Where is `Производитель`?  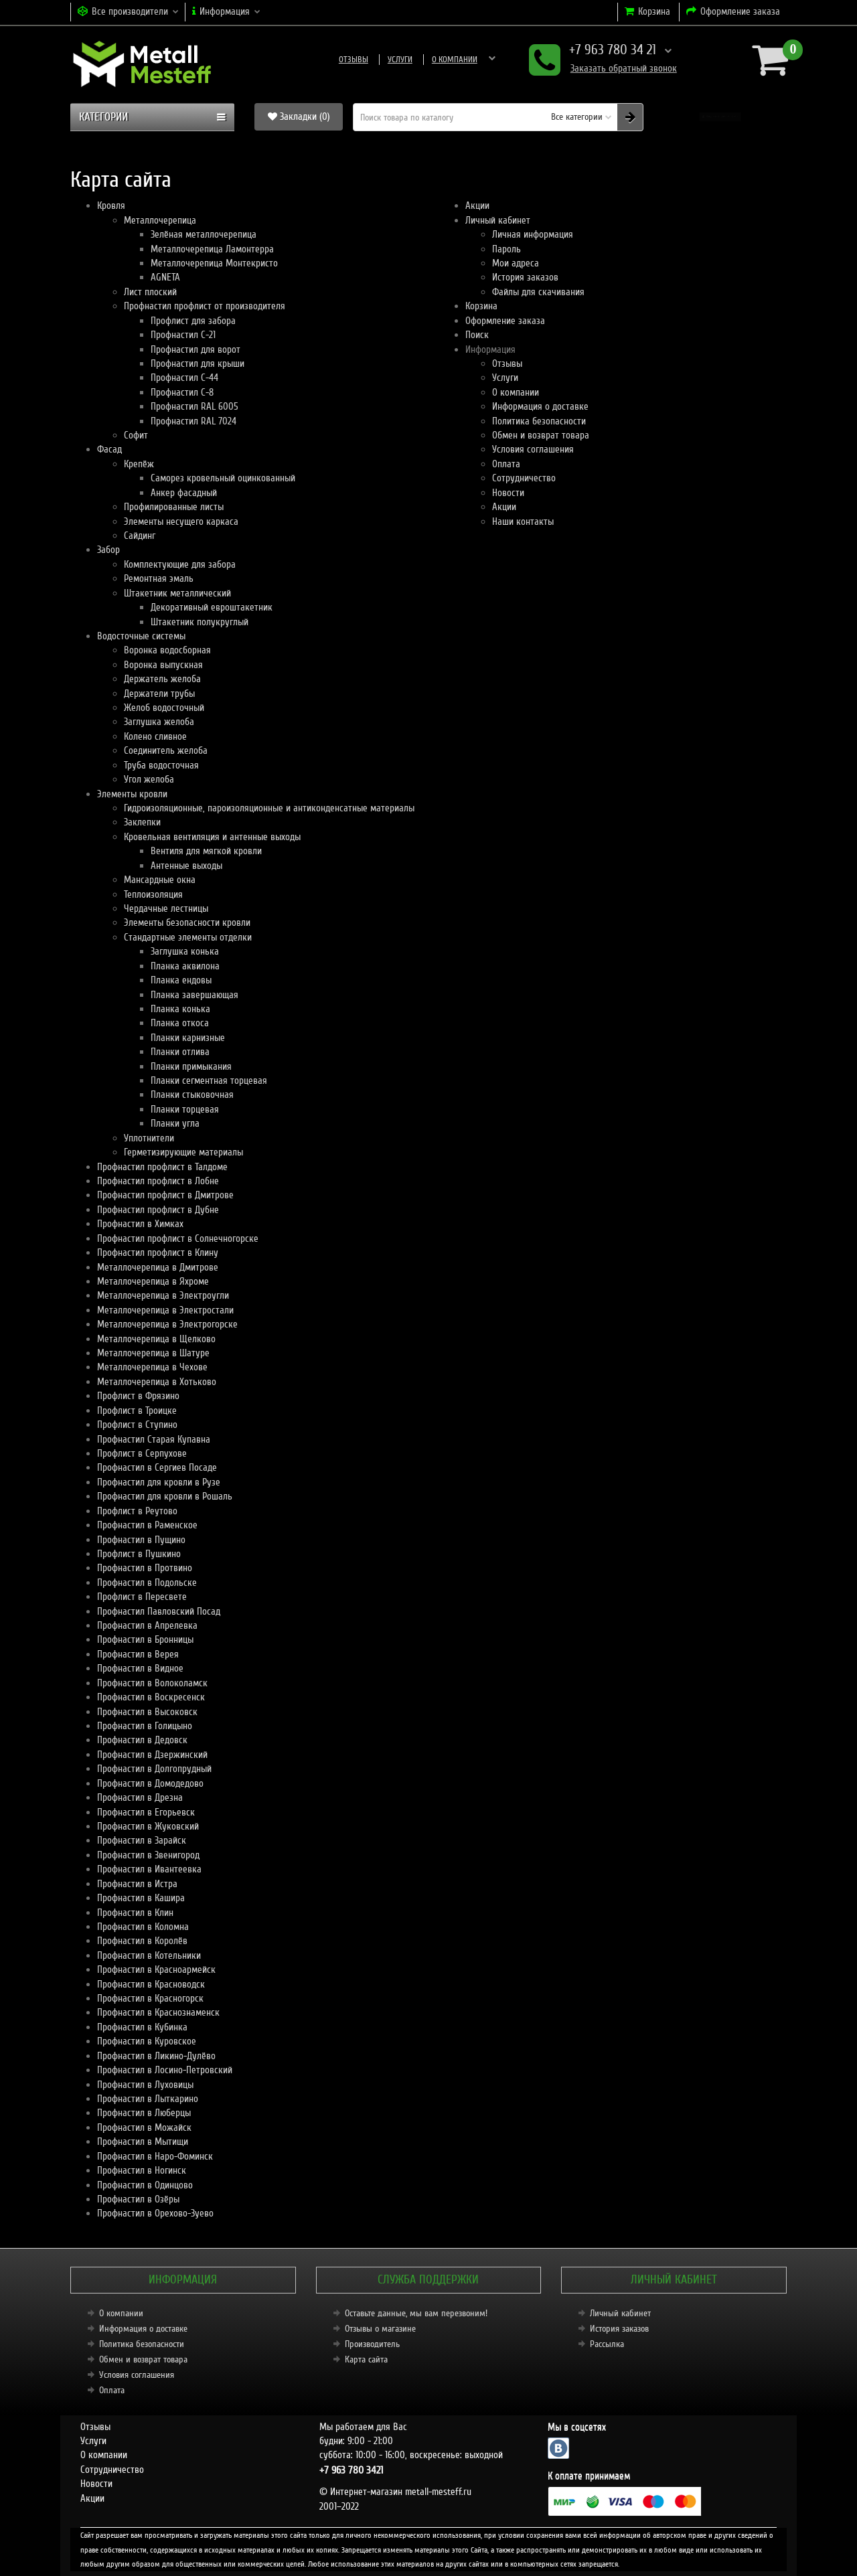
Производитель is located at coordinates (372, 2344).